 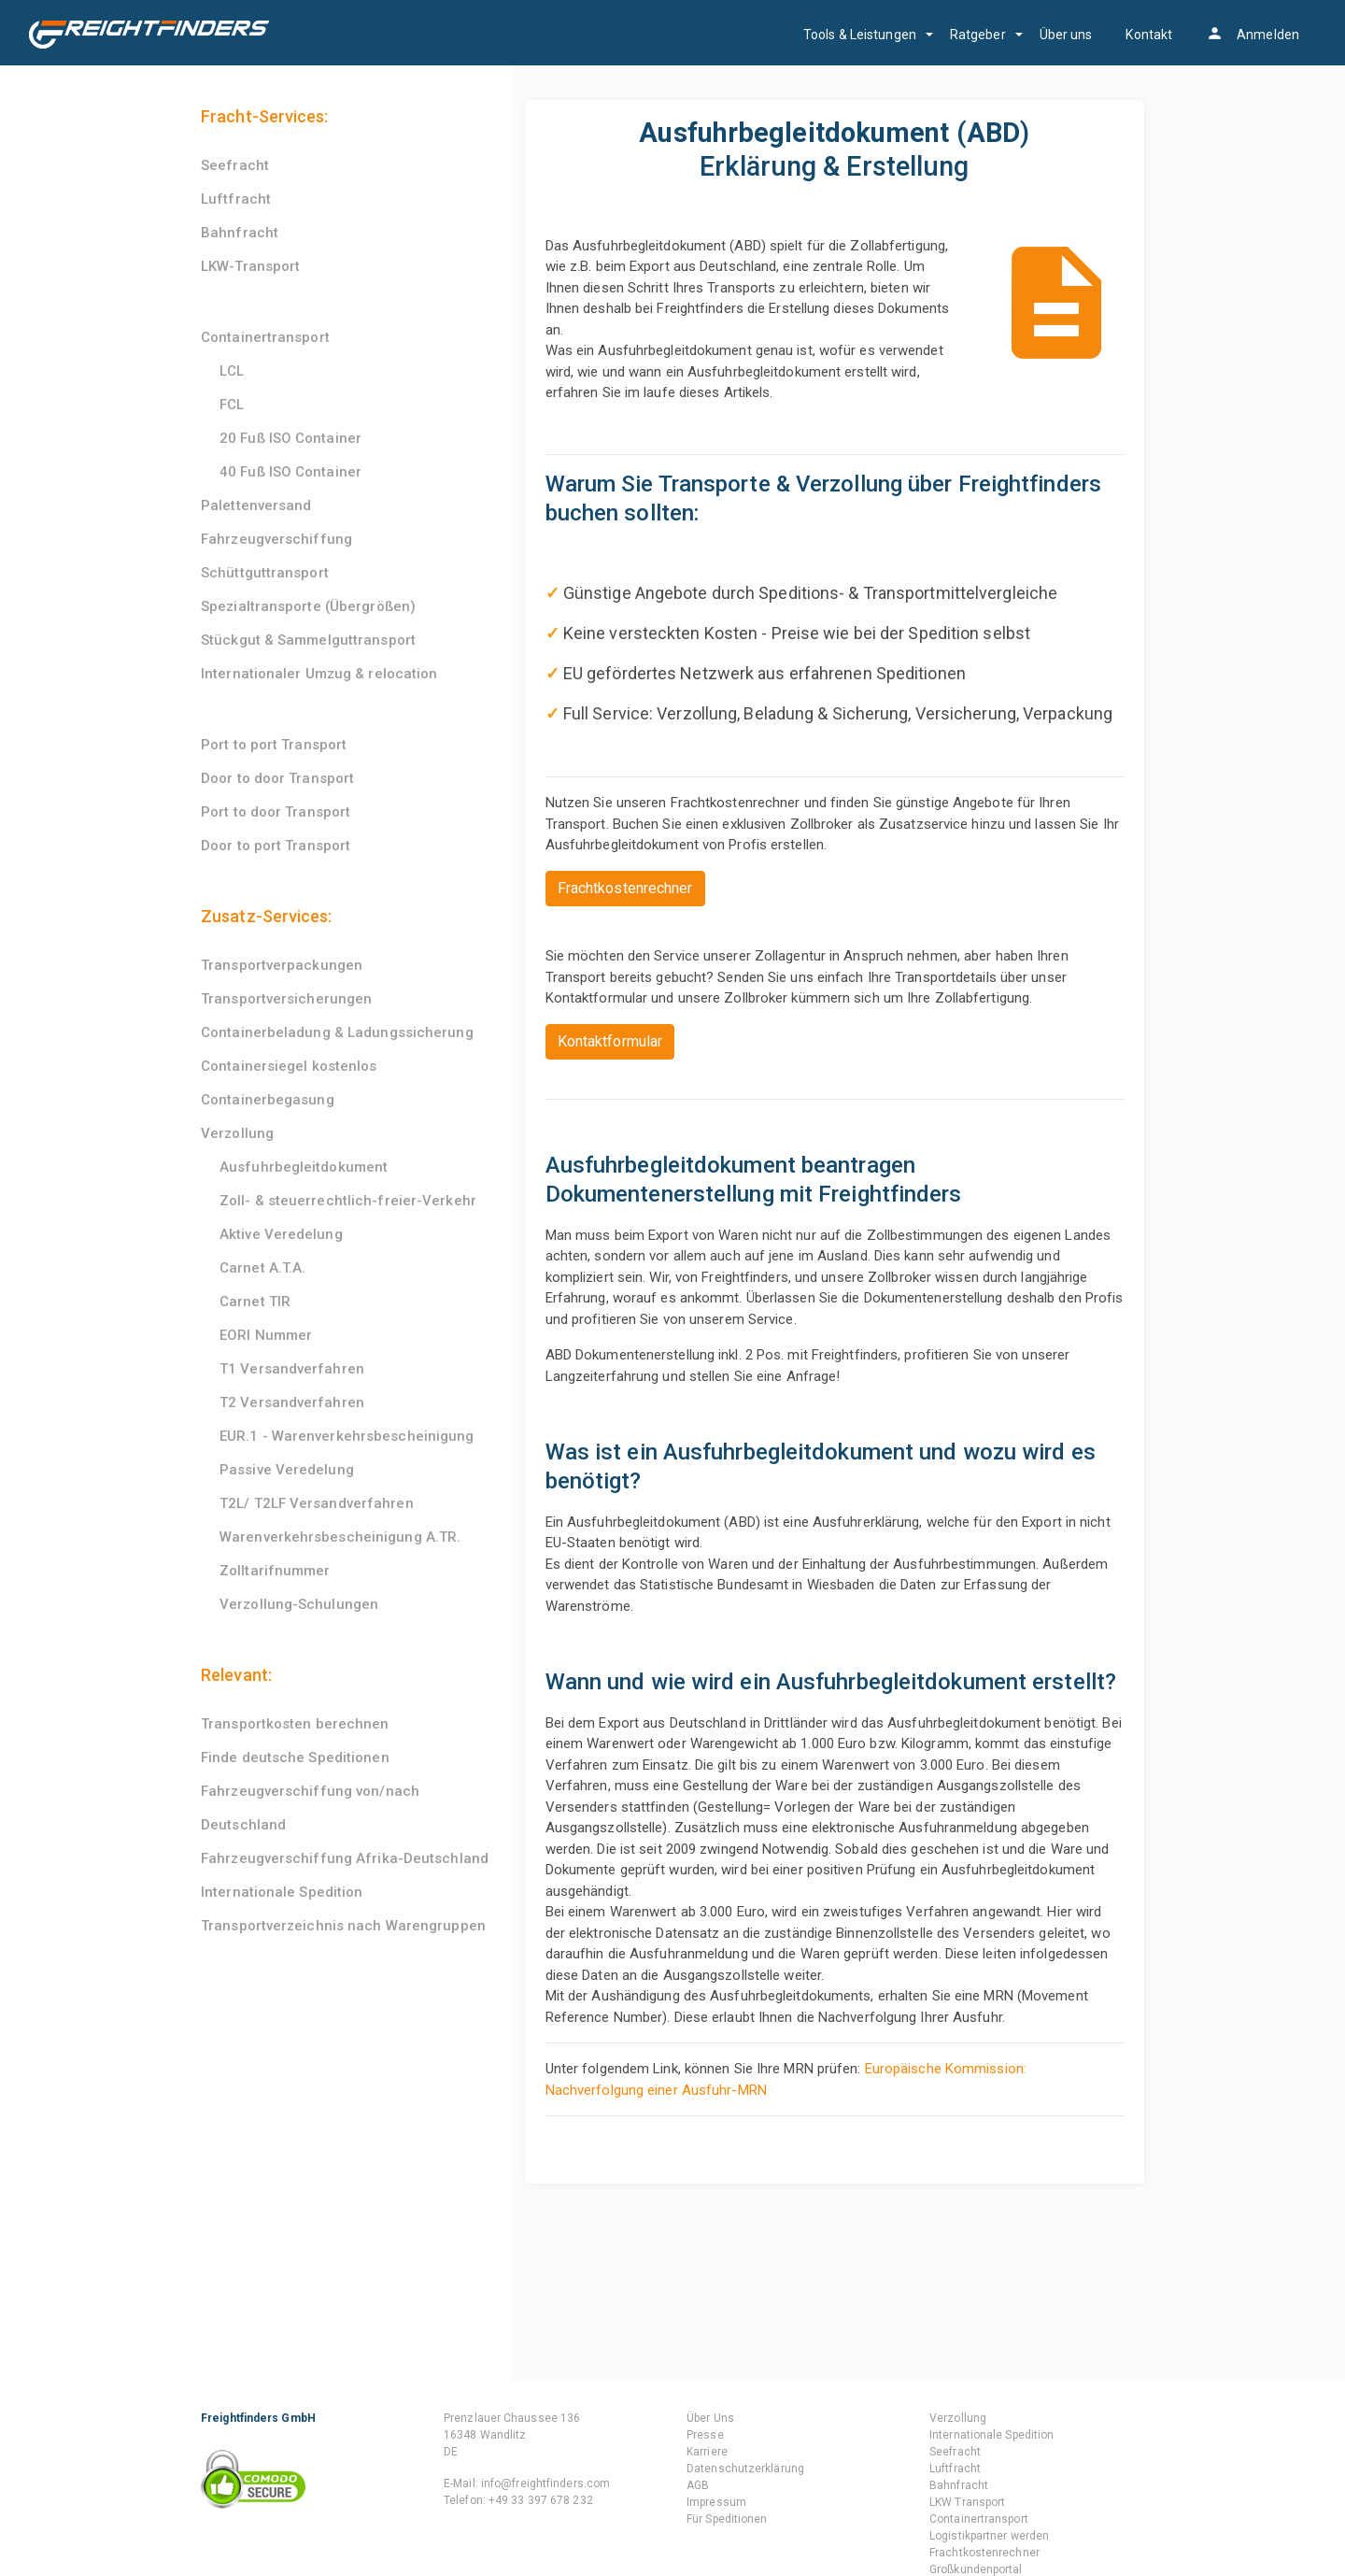 What do you see at coordinates (989, 2535) in the screenshot?
I see `Logistikpartner werden` at bounding box center [989, 2535].